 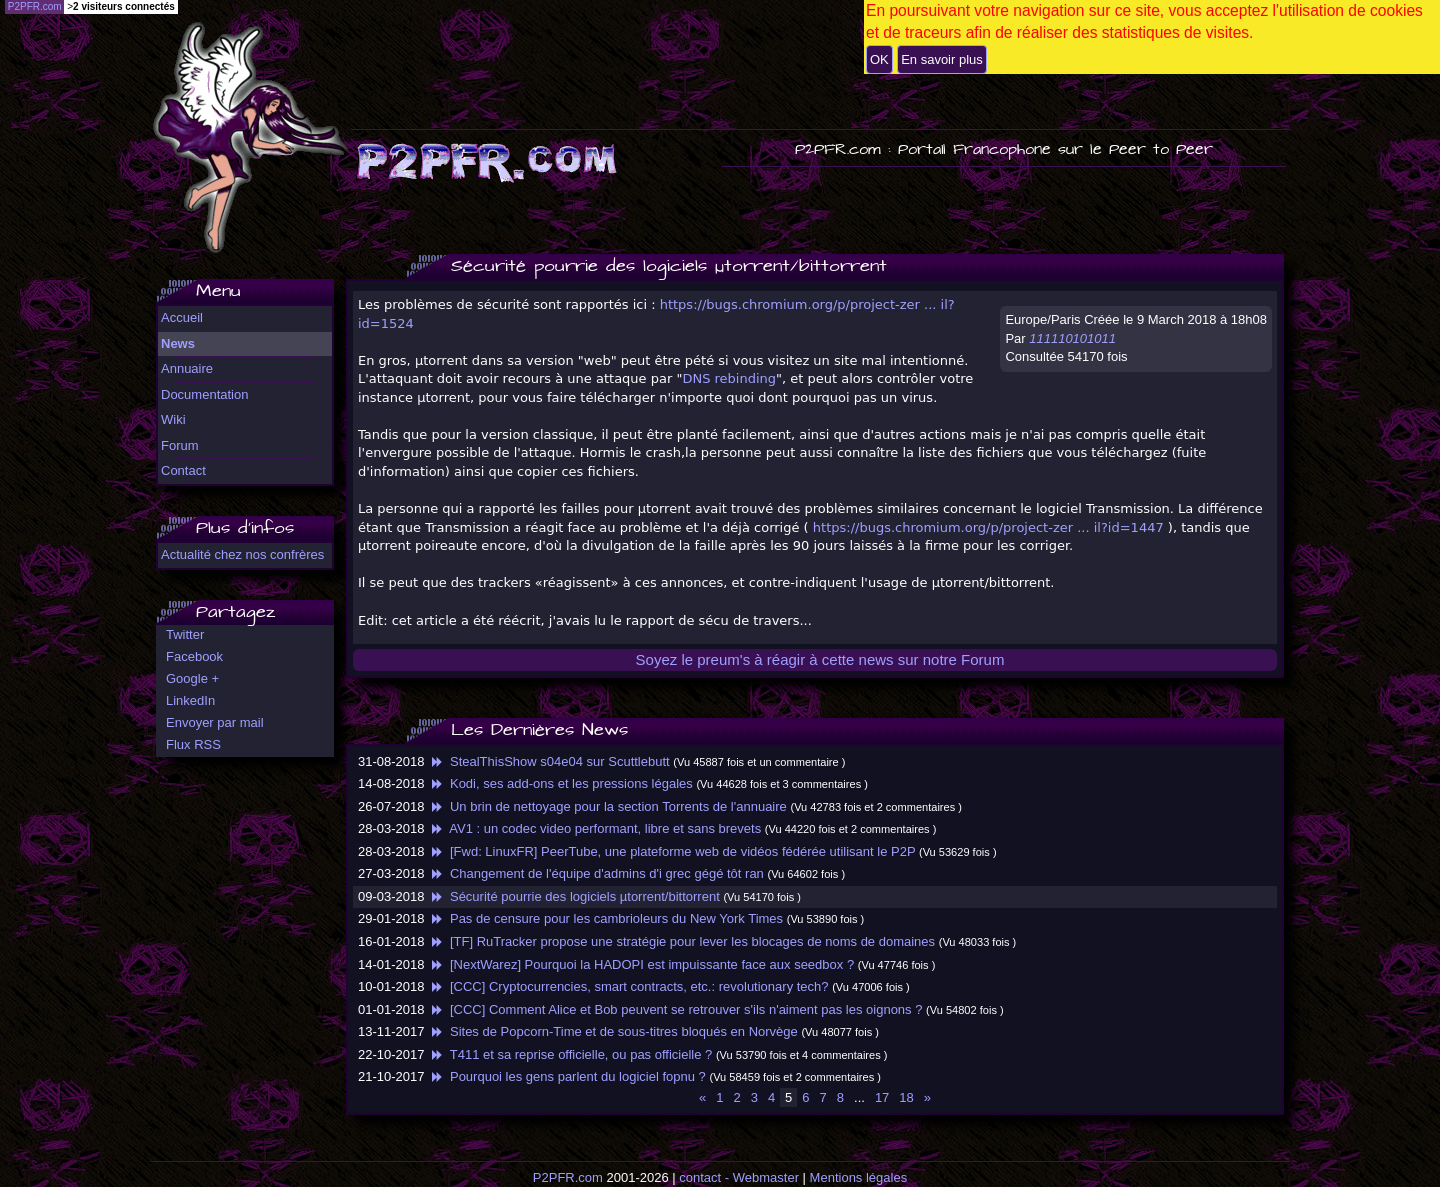 What do you see at coordinates (988, 527) in the screenshot?
I see `https://bugs.chromium.org/p/project-zer ... il?id=1447` at bounding box center [988, 527].